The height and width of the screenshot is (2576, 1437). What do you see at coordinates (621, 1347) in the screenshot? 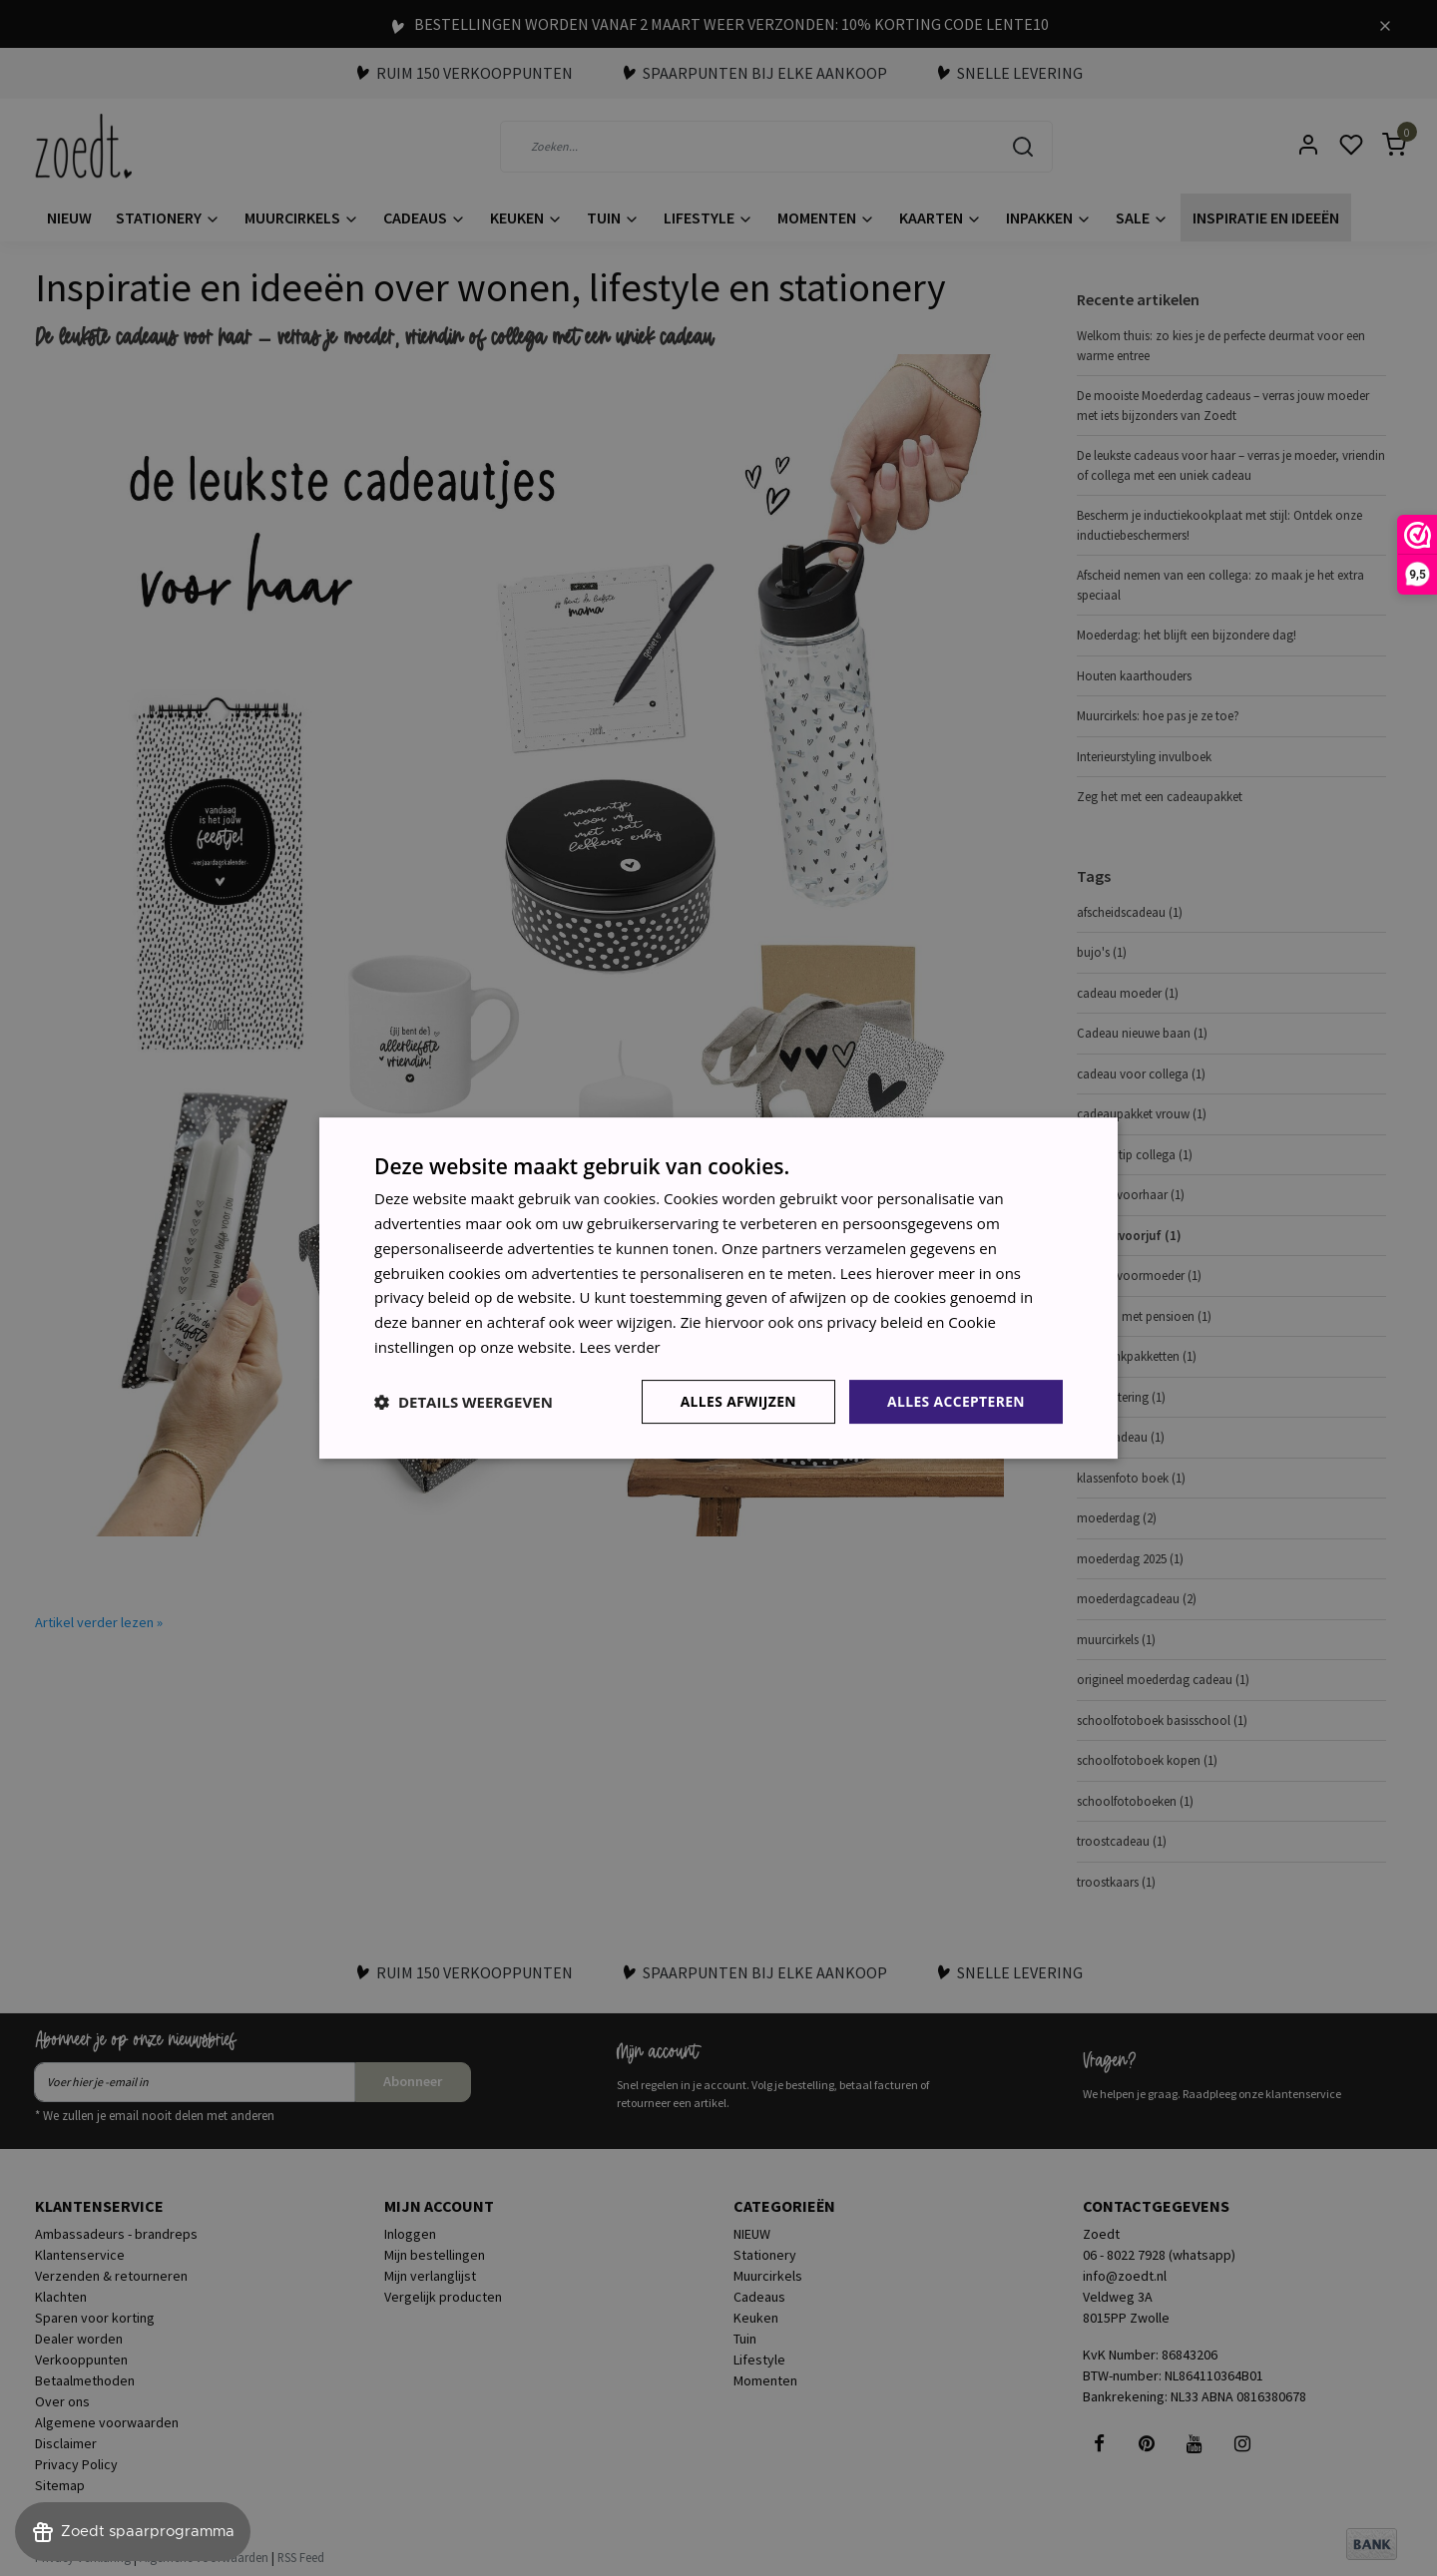
I see `Lees verder [Lees verder, opens a new window]` at bounding box center [621, 1347].